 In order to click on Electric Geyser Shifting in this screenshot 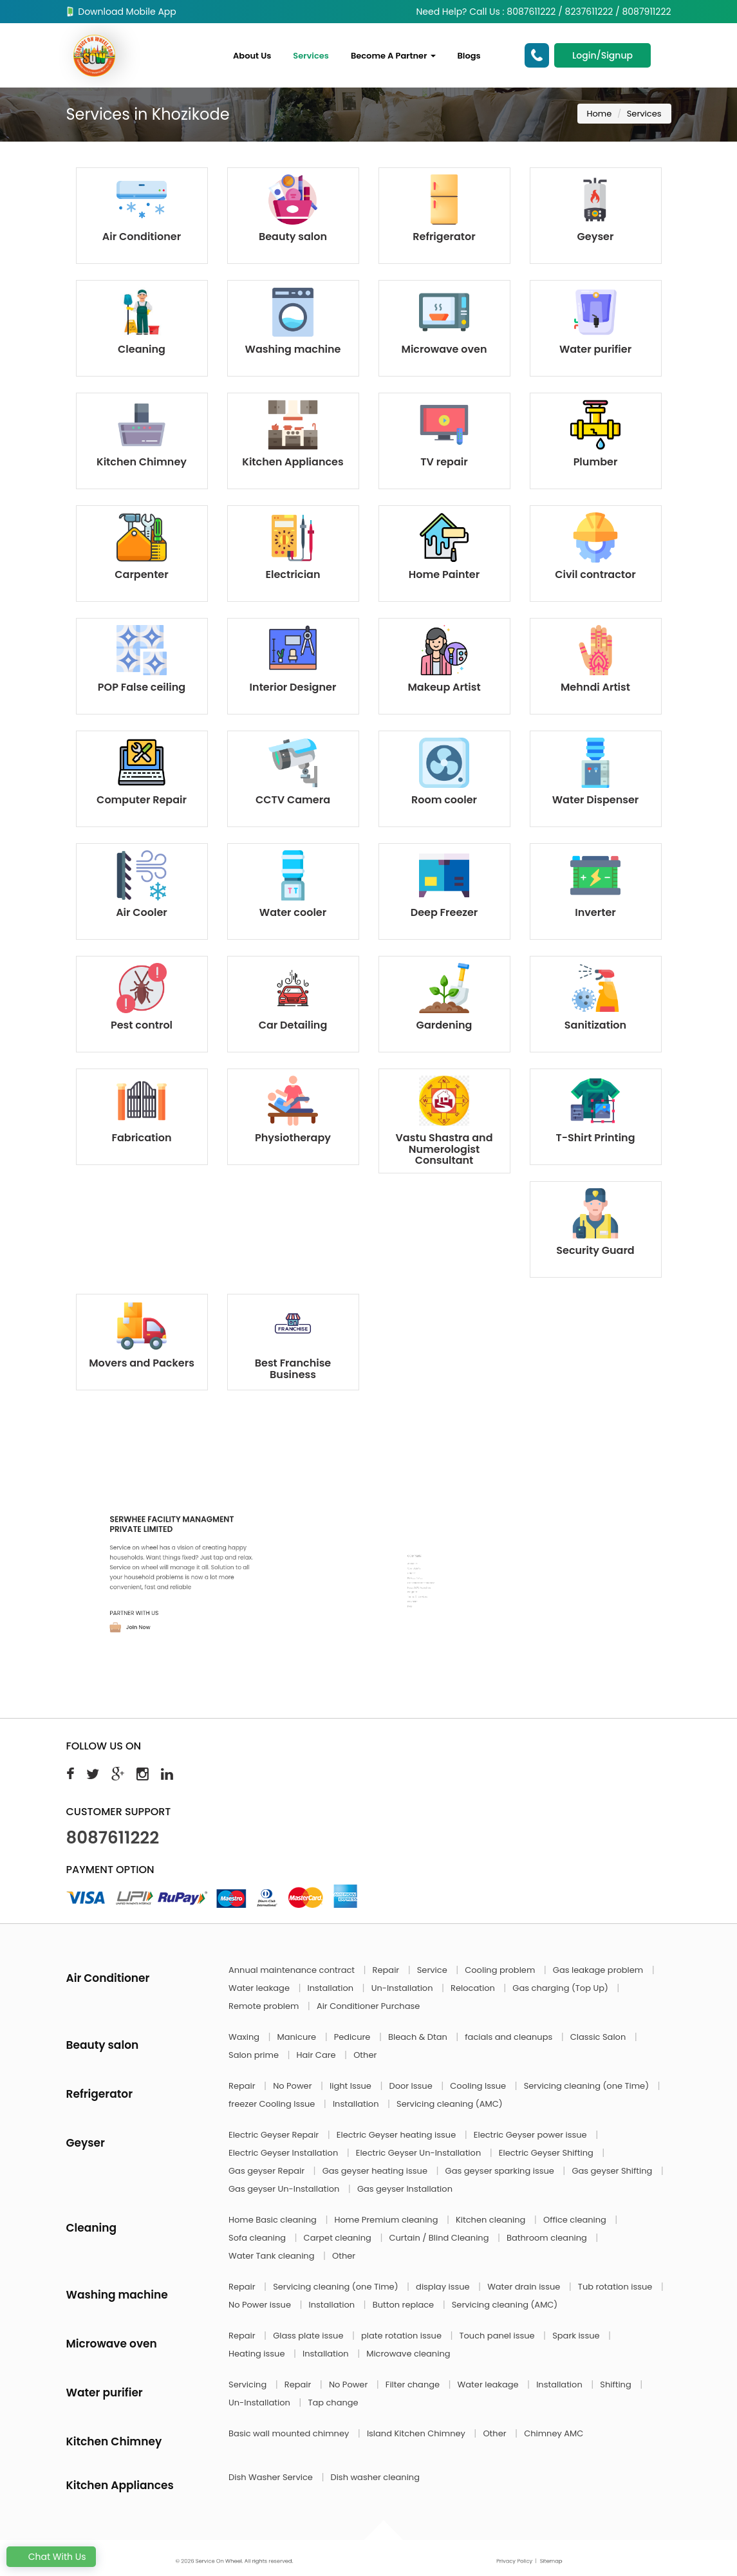, I will do `click(547, 2153)`.